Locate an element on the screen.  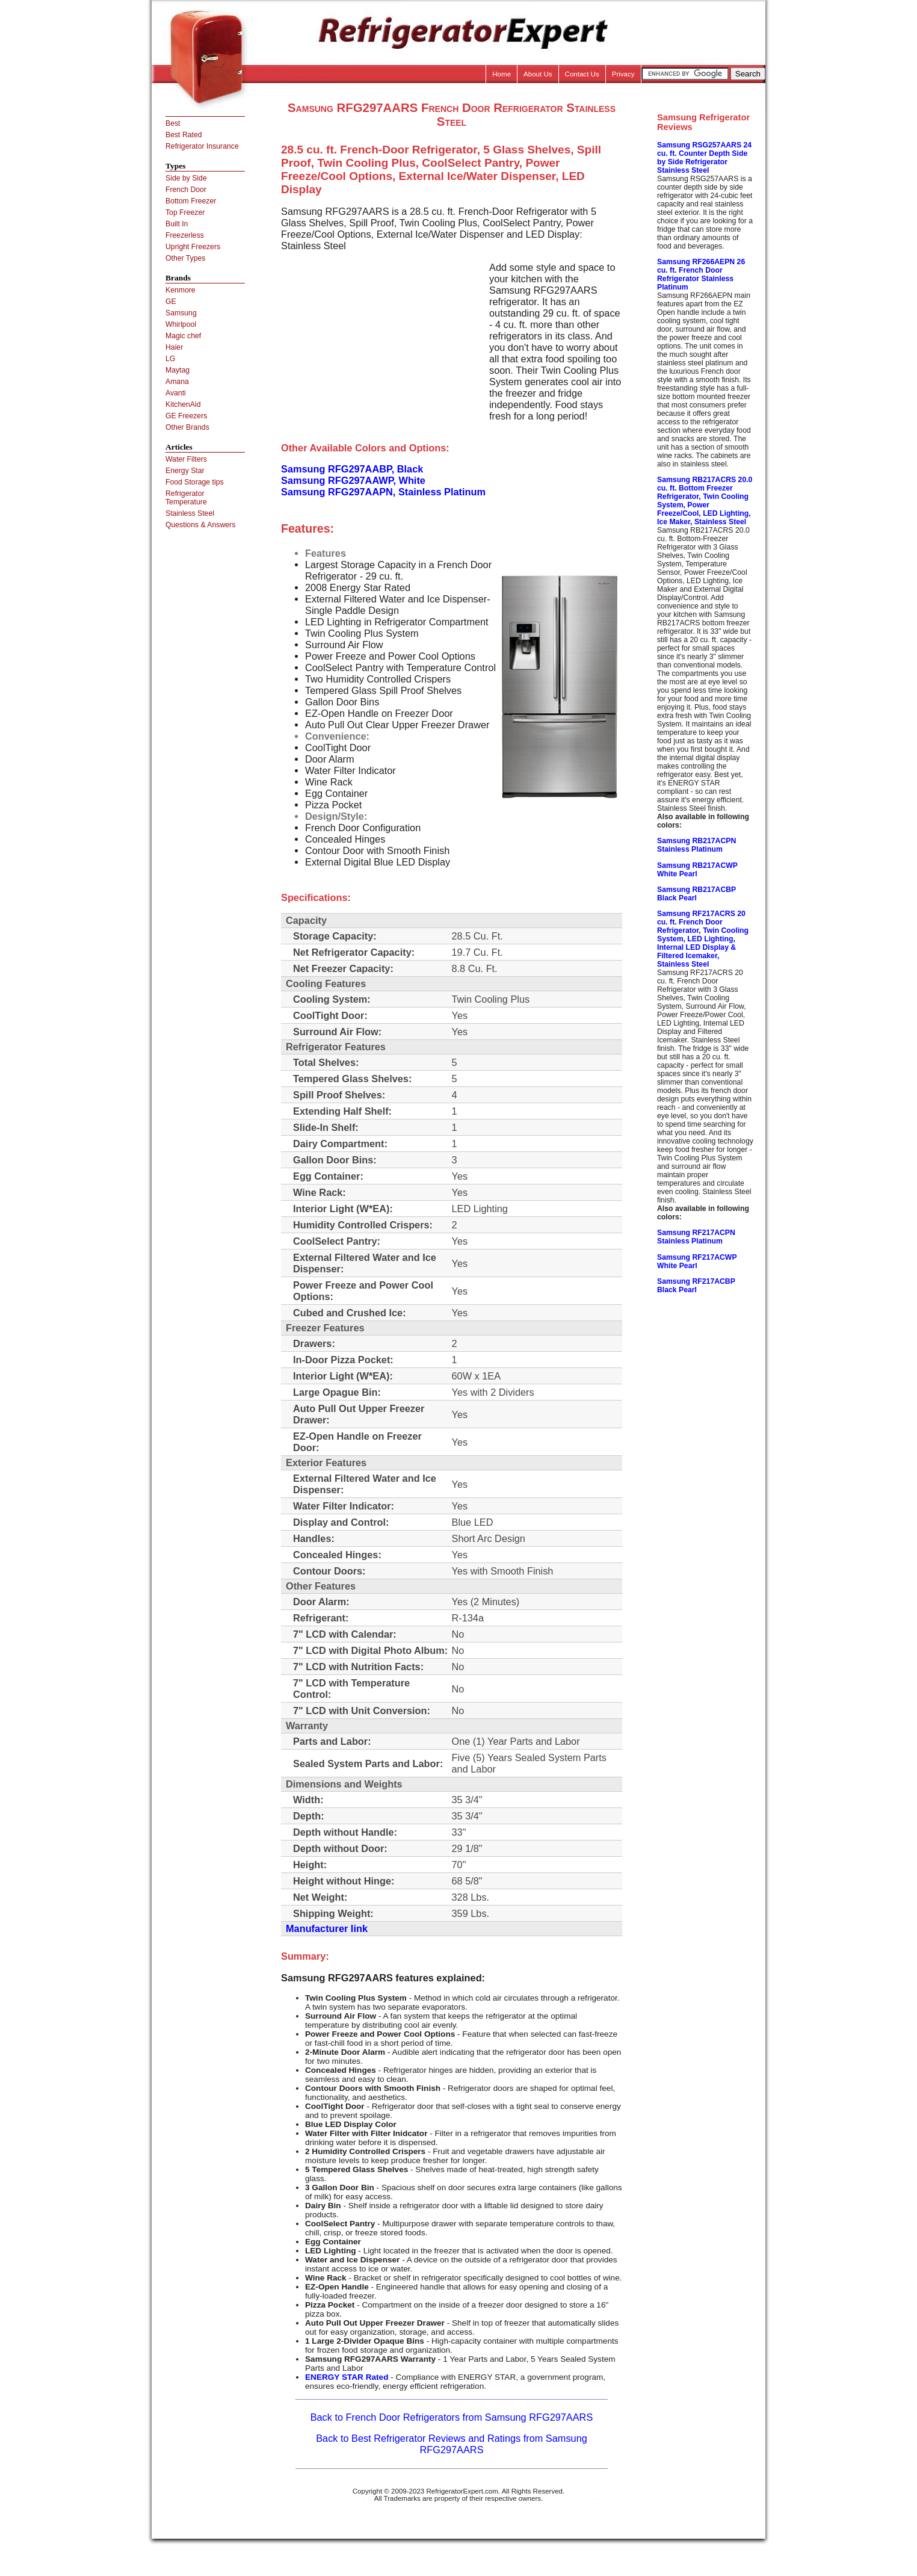
Built In is located at coordinates (176, 224).